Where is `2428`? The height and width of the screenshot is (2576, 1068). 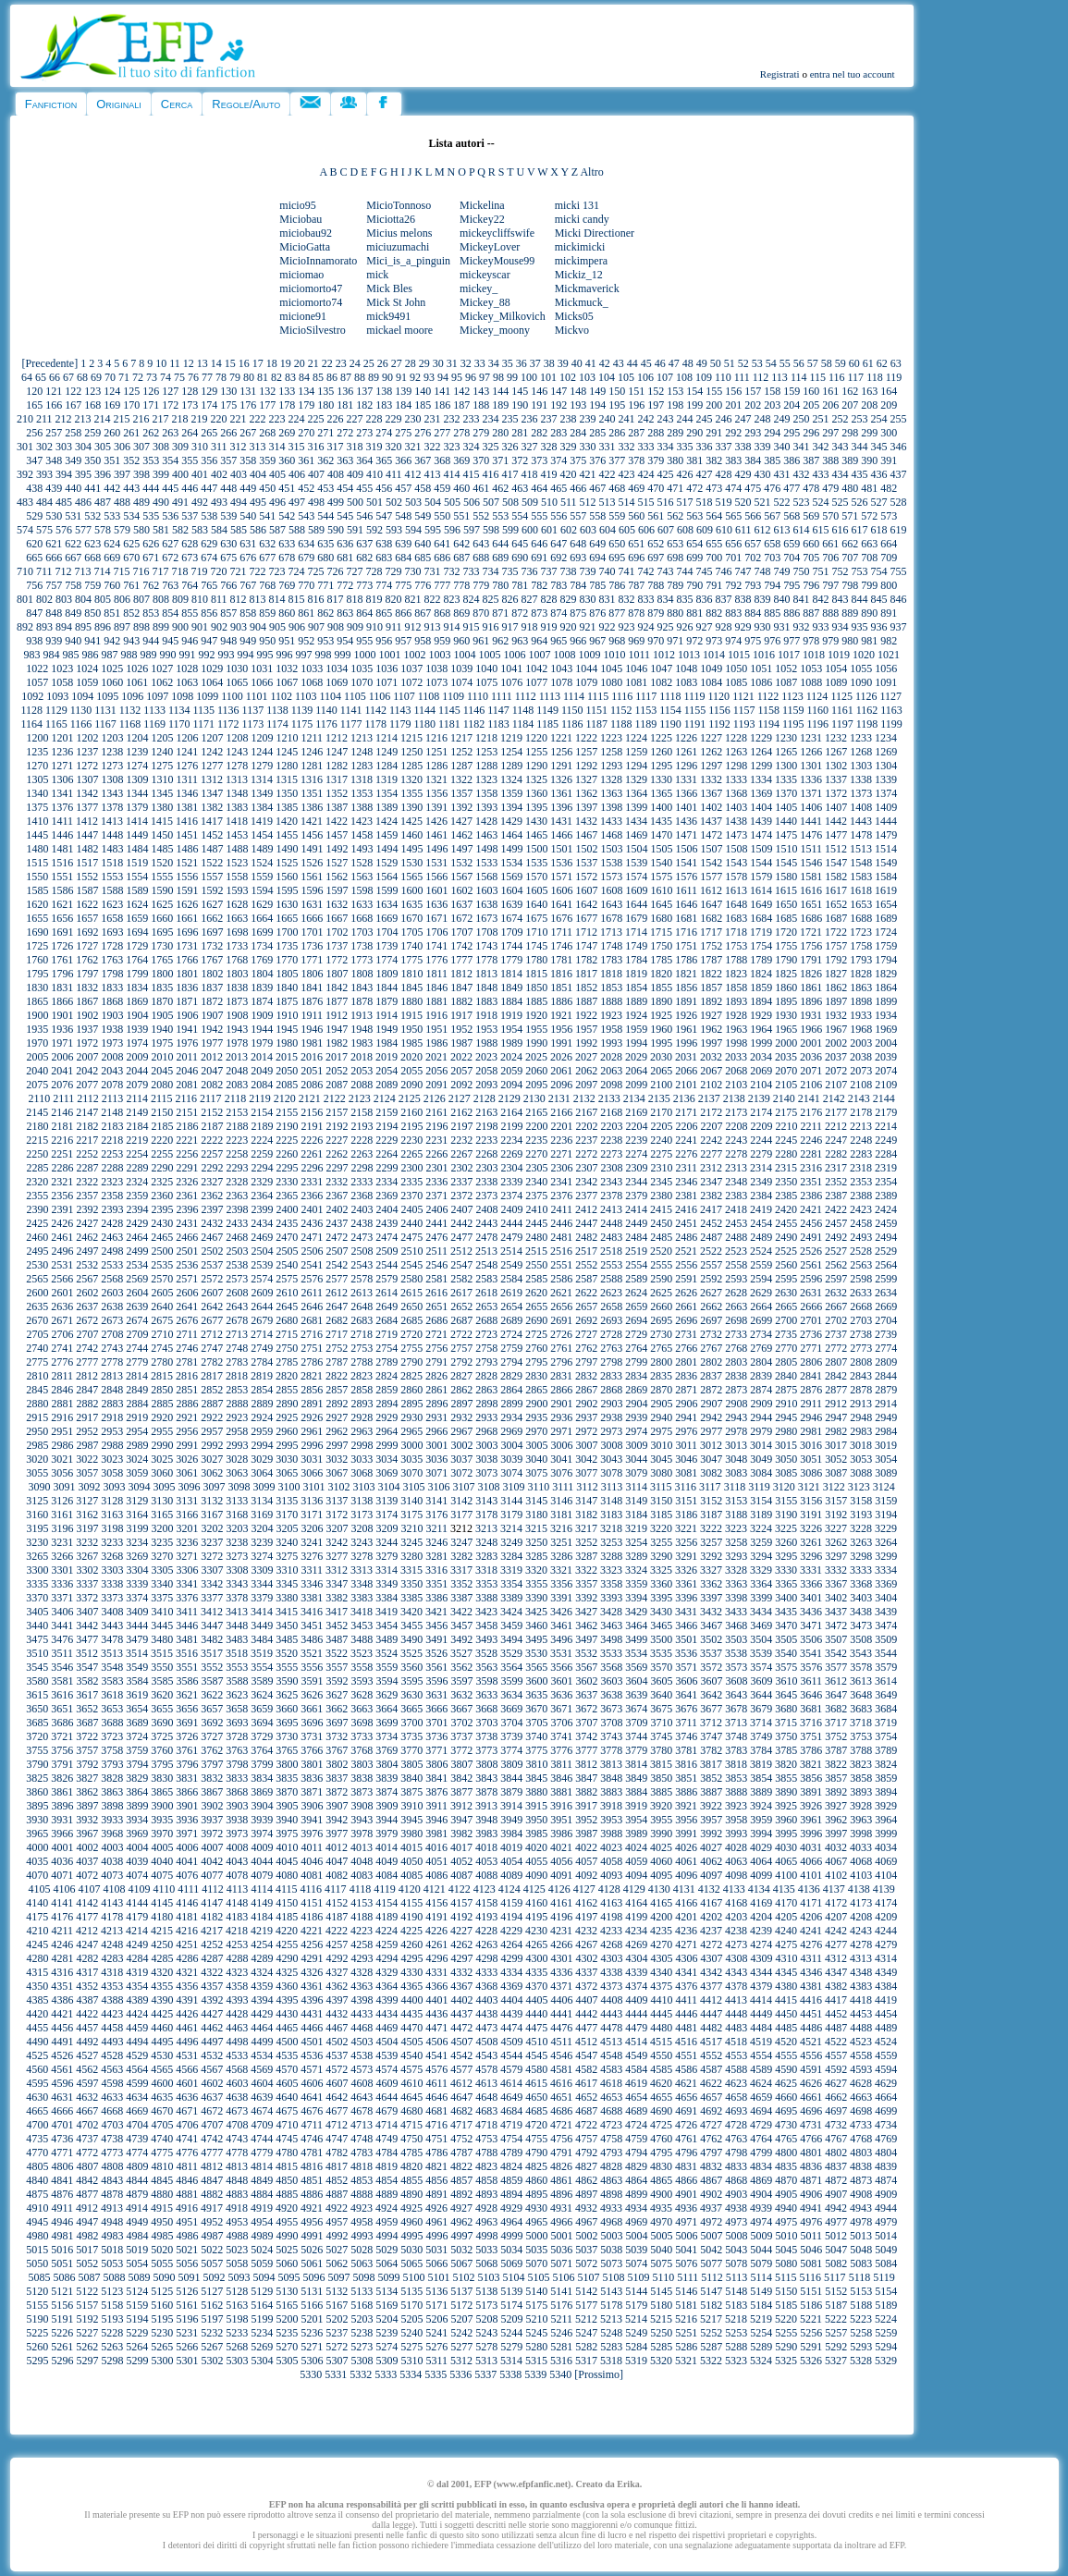
2428 is located at coordinates (112, 1223).